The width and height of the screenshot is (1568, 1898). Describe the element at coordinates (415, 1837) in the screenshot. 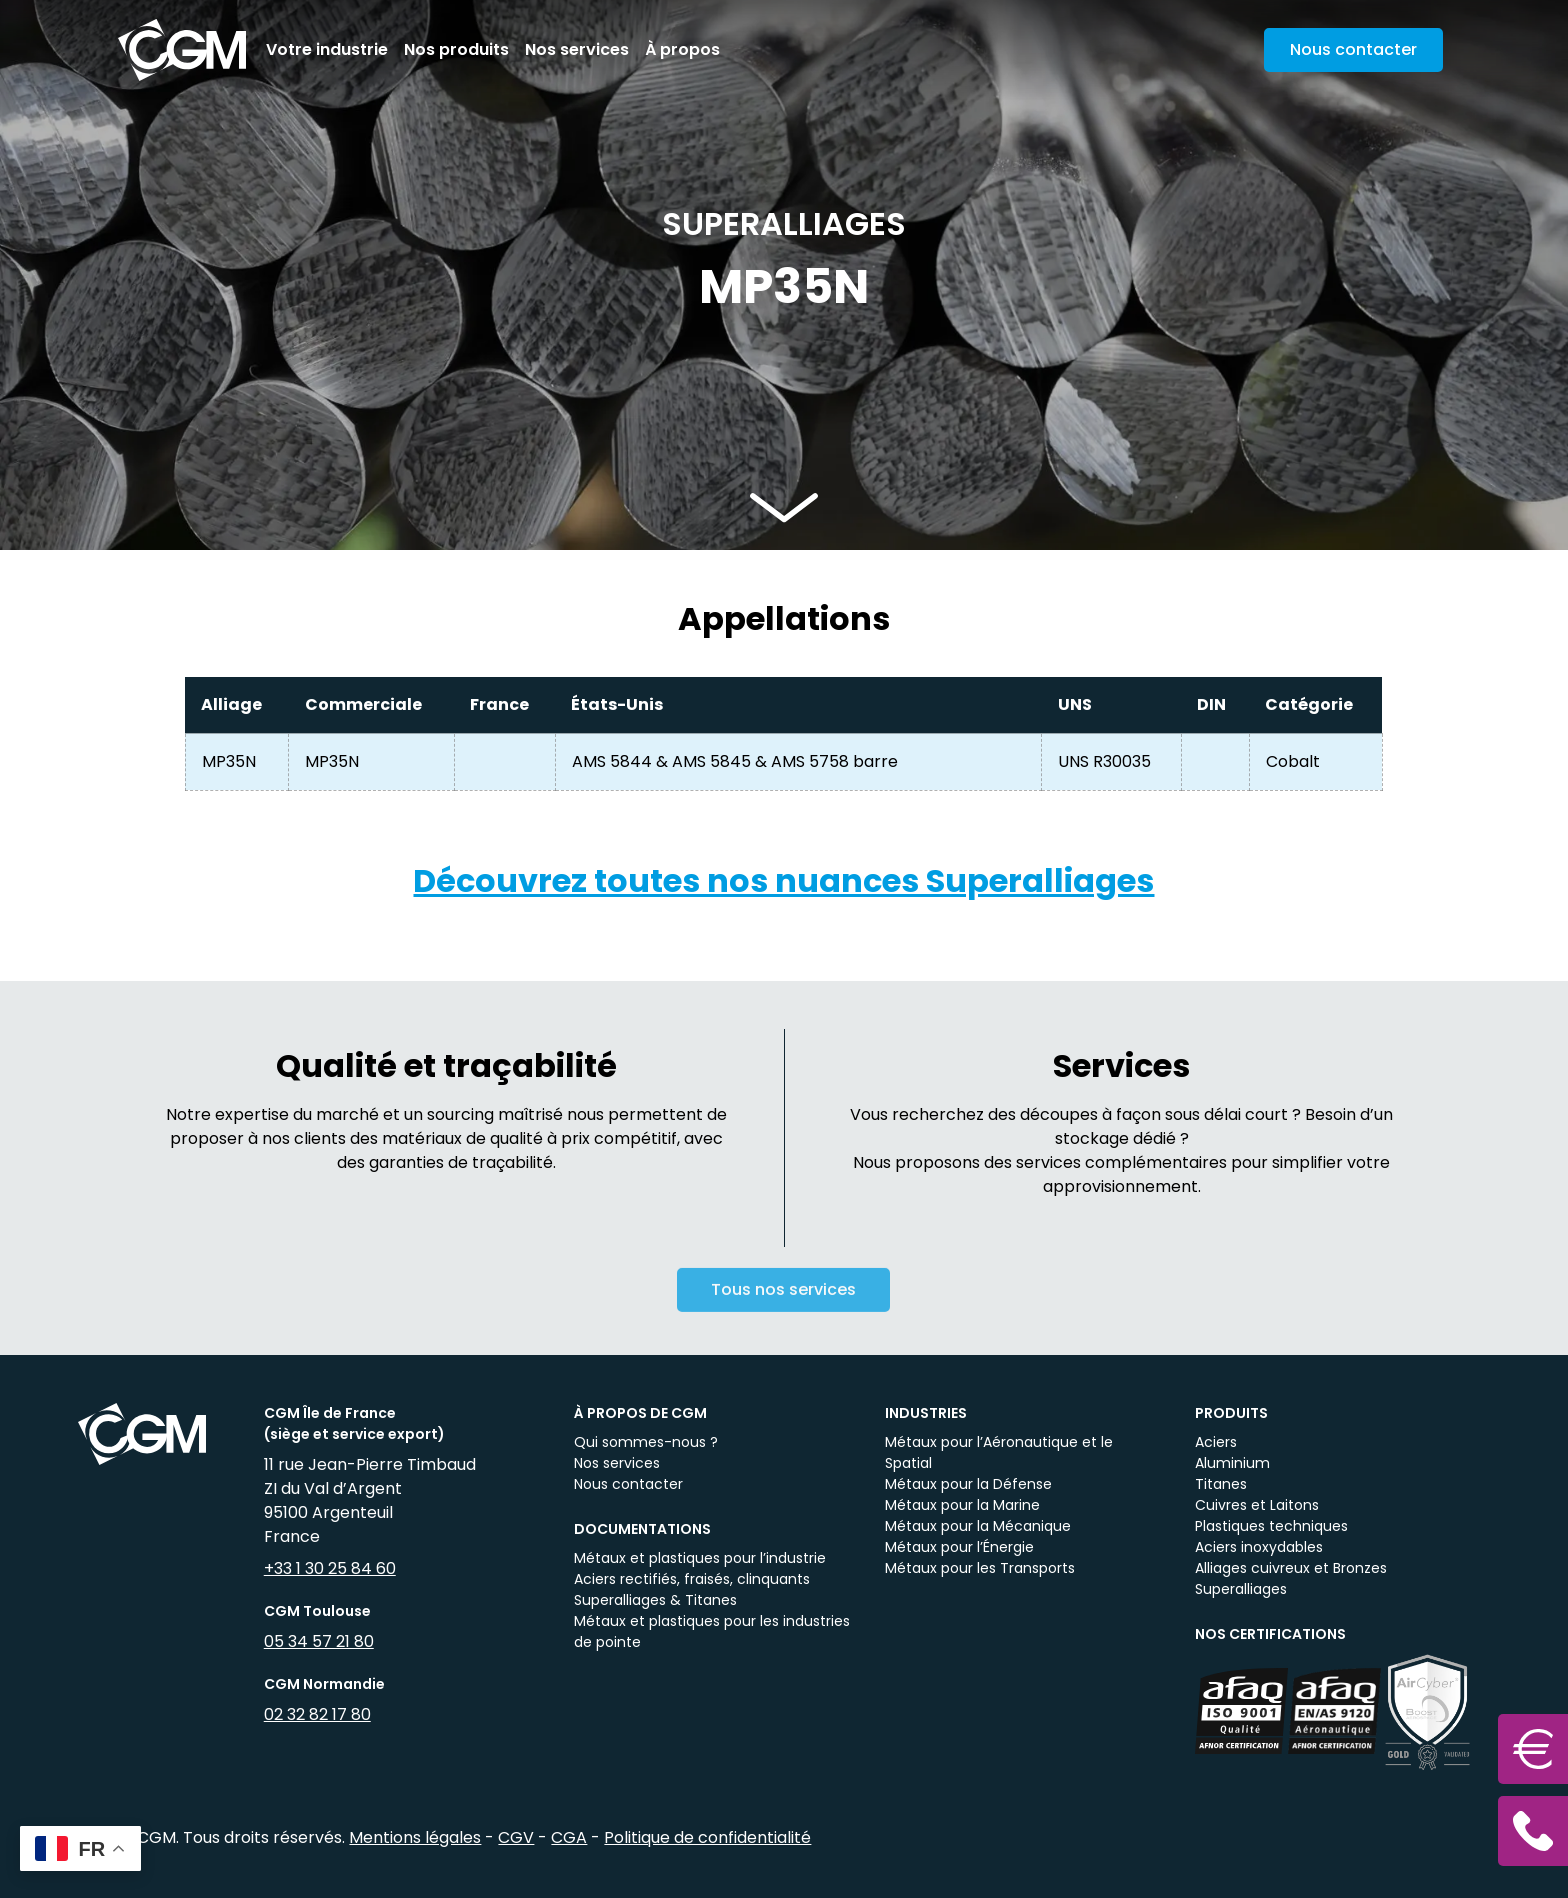

I see `Mentions légales` at that location.